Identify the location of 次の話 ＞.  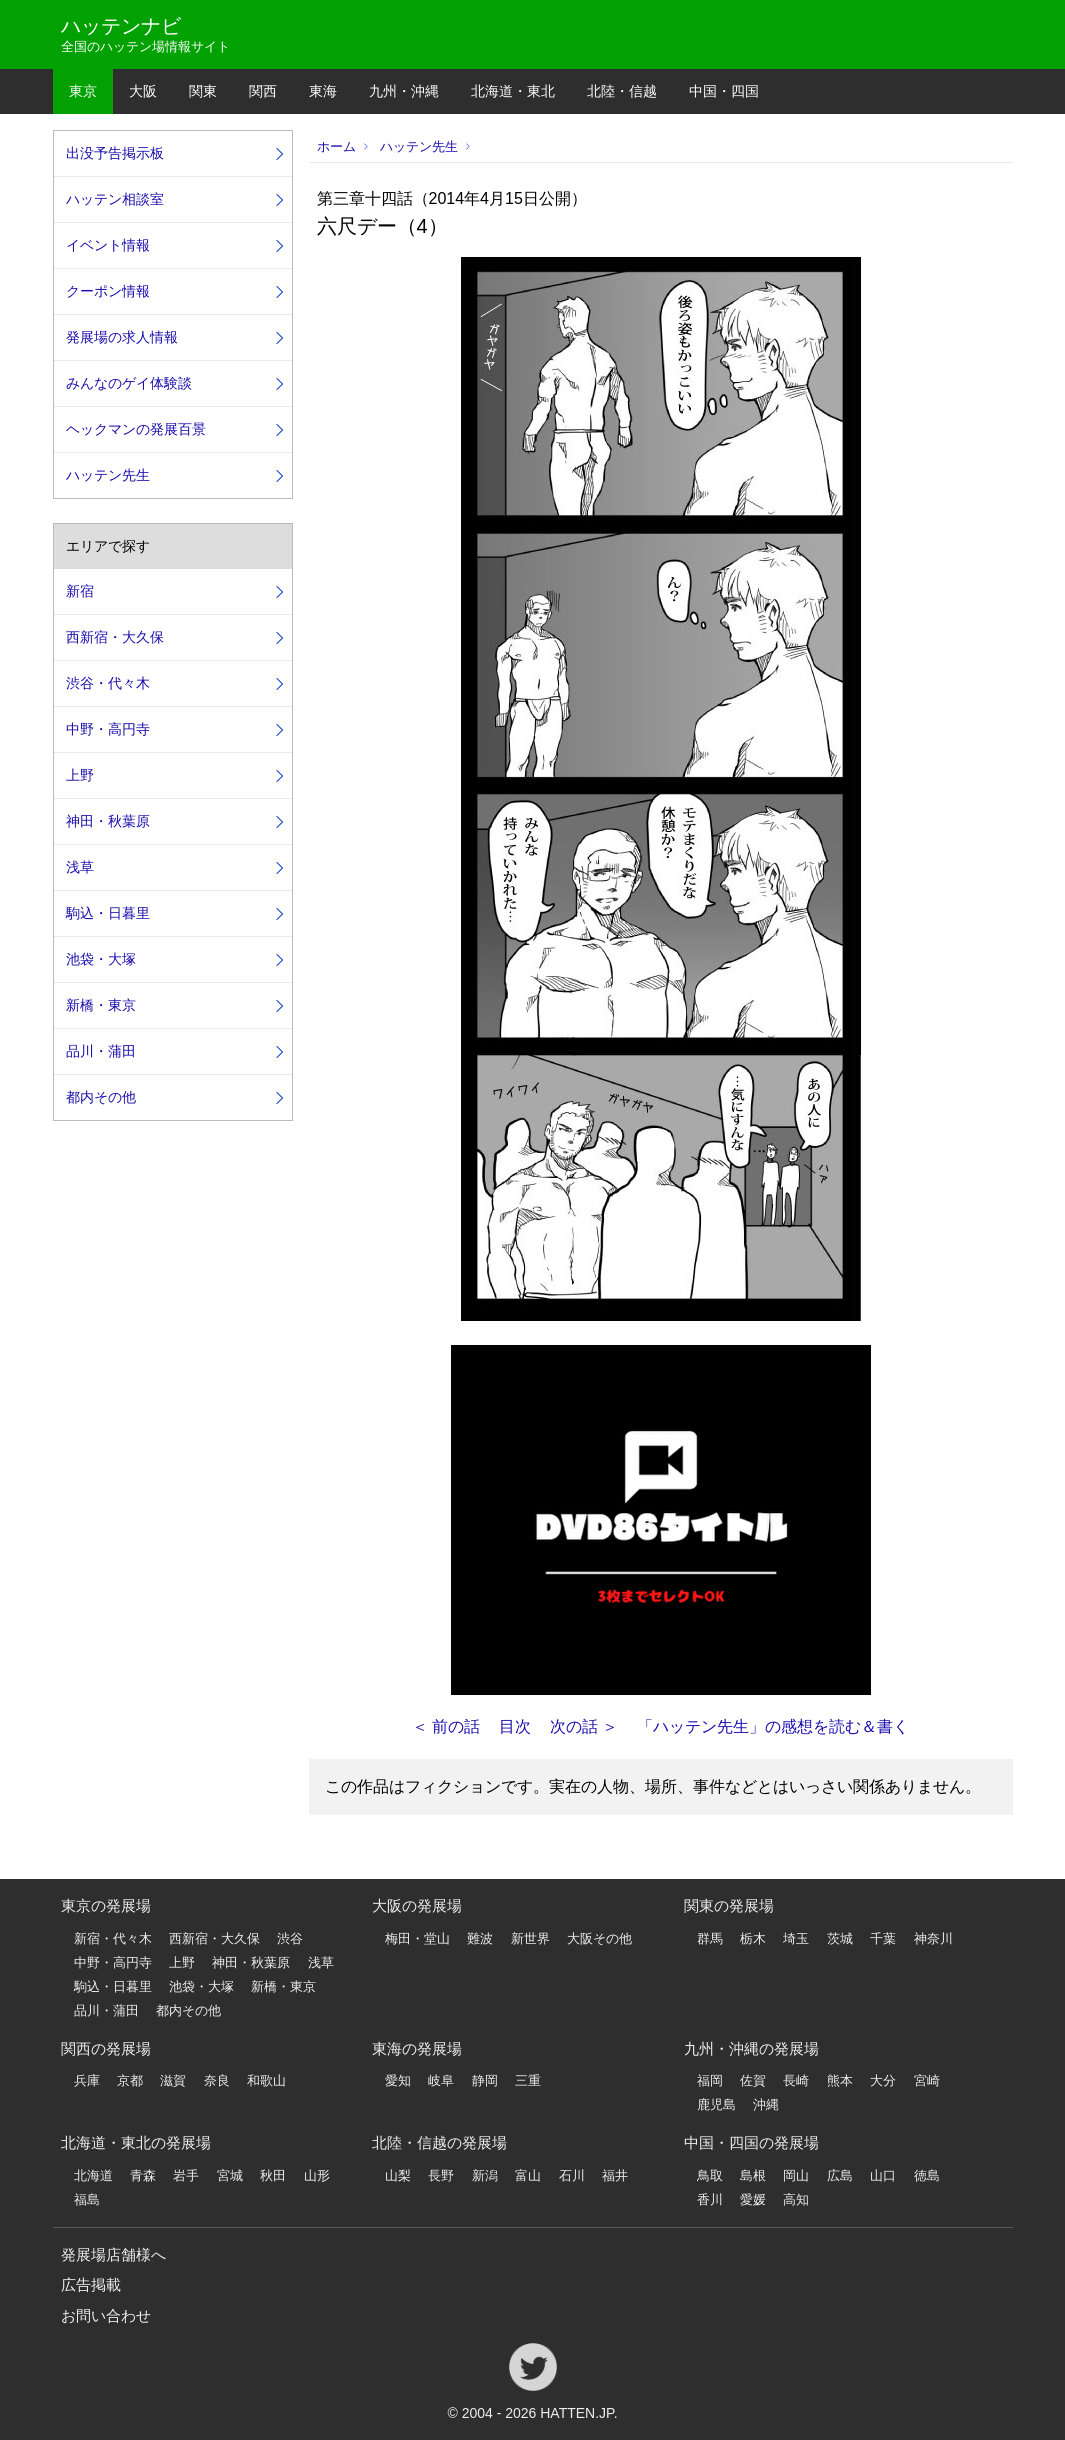
(584, 1726).